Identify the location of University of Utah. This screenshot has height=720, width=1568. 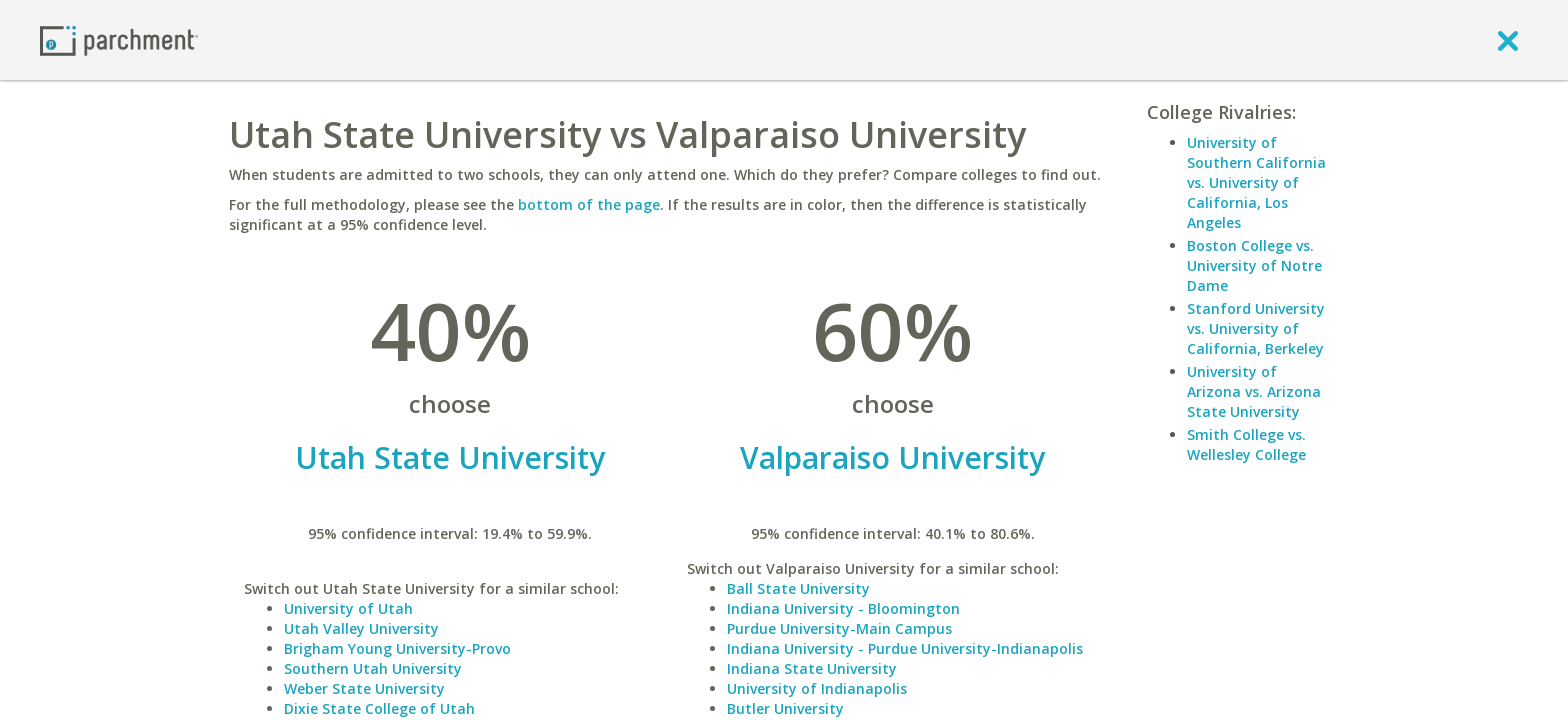
(348, 608).